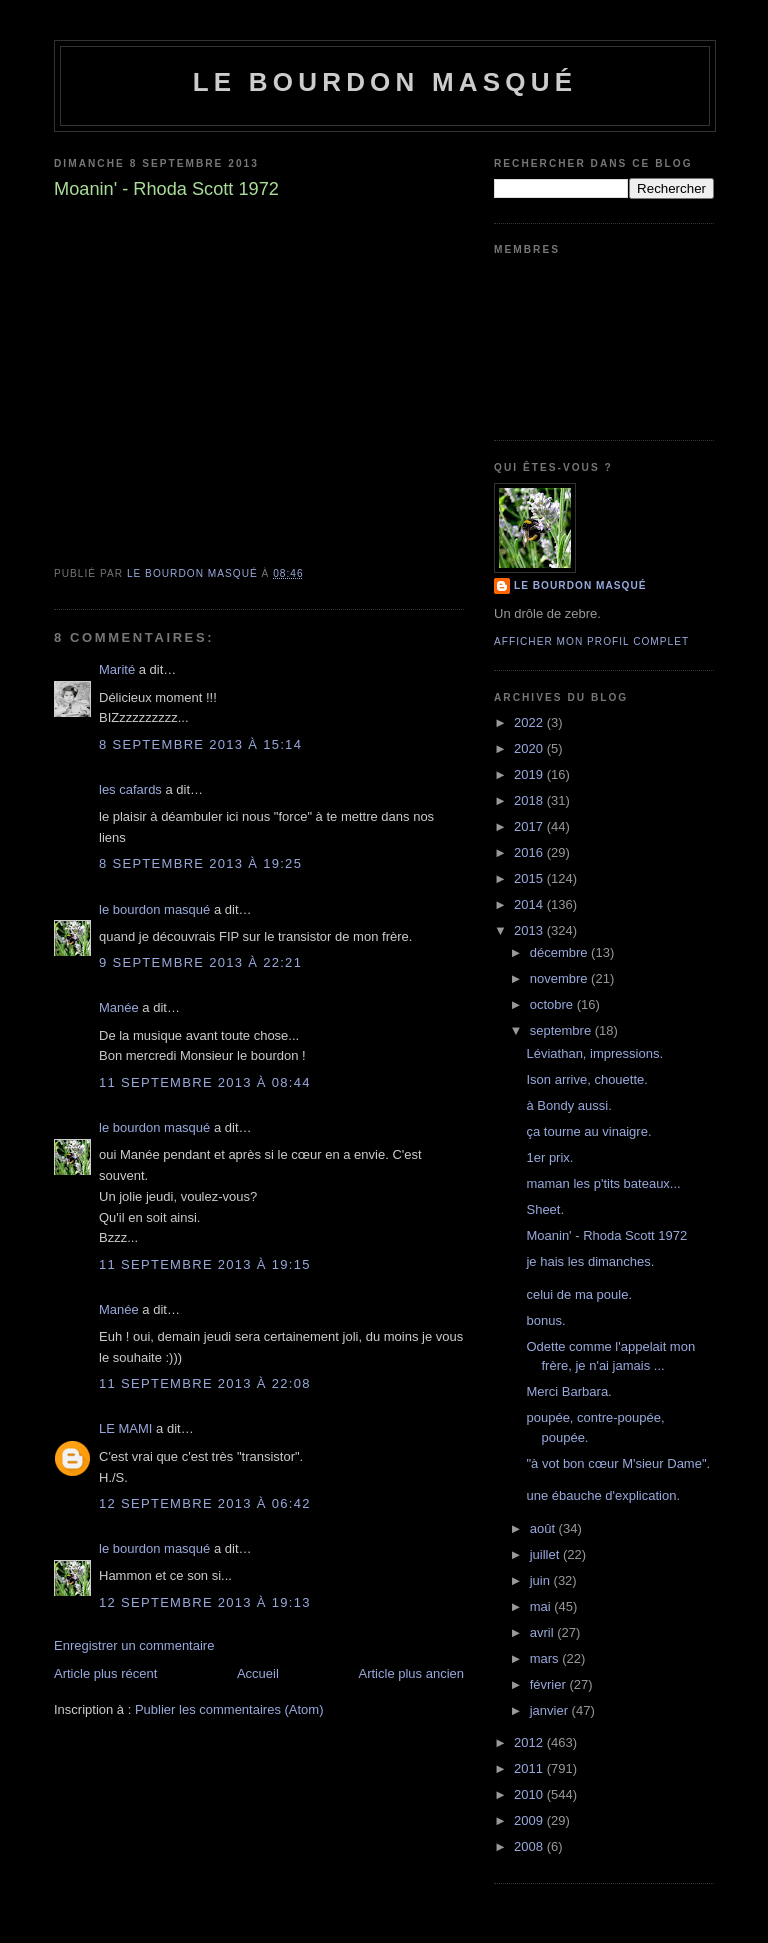 This screenshot has height=1943, width=768. I want to click on 11 septembre 2013 à 22:08, so click(205, 1383).